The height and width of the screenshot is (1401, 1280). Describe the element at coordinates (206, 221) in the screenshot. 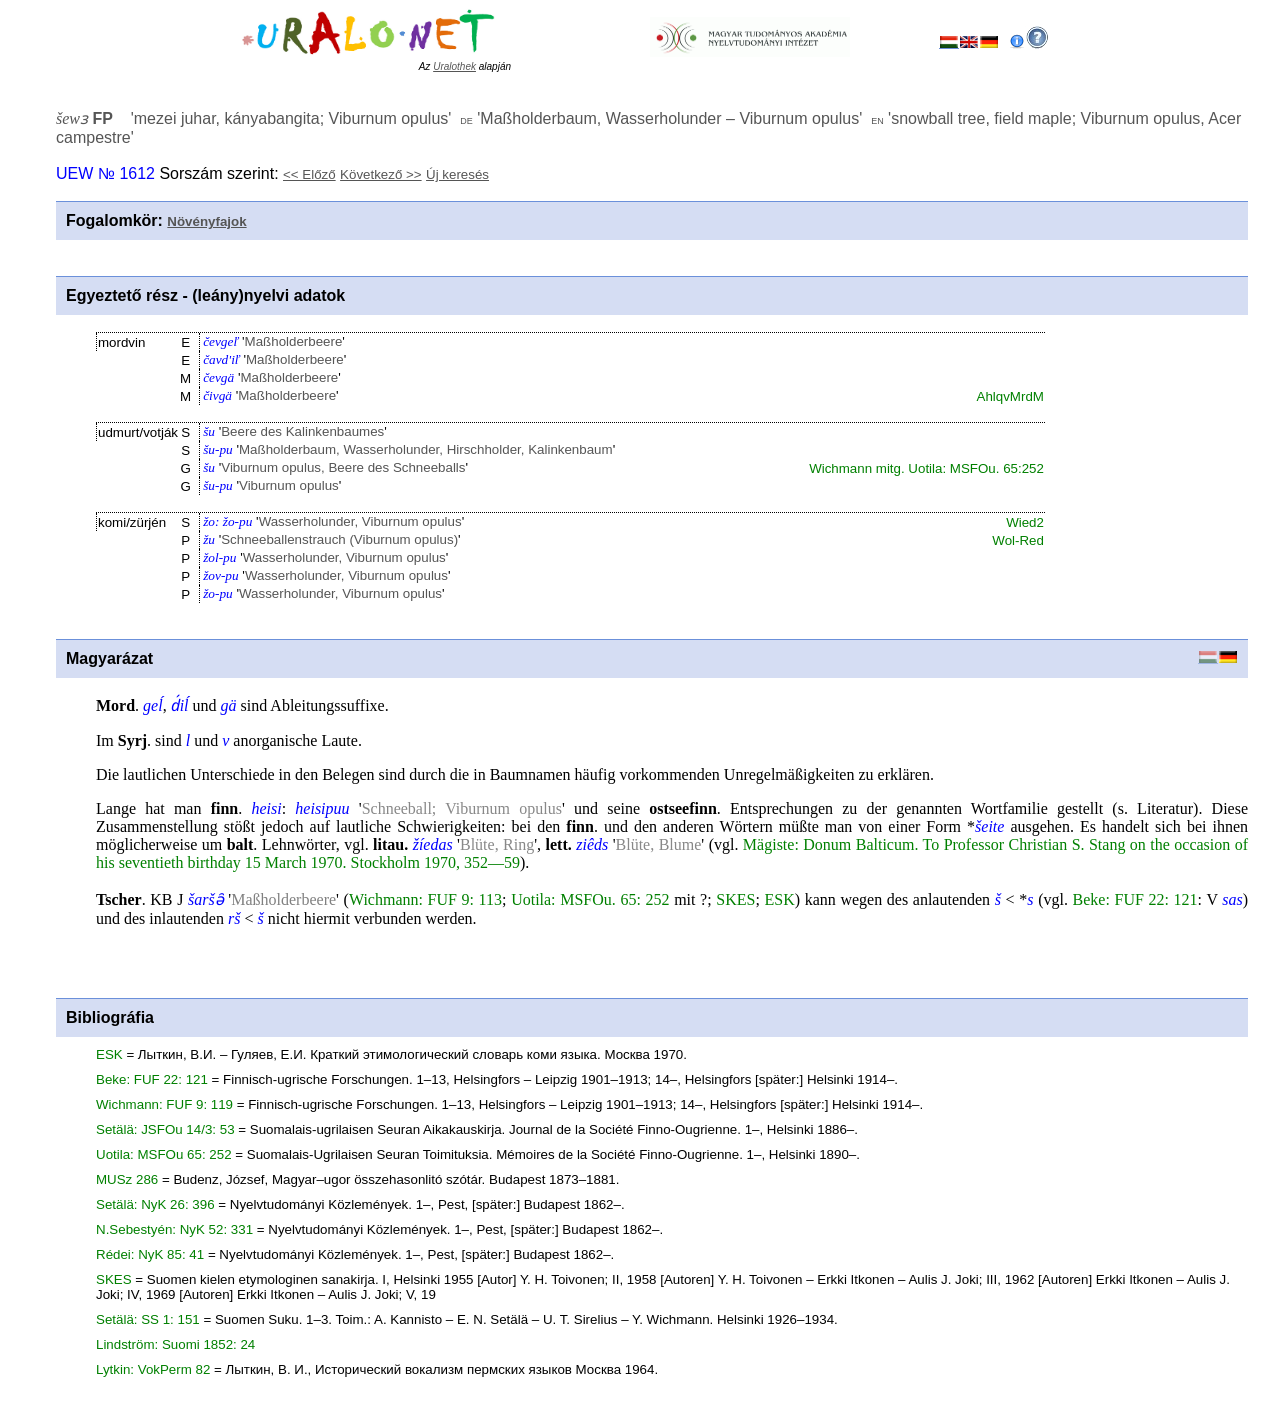

I see `Növényfajok` at that location.